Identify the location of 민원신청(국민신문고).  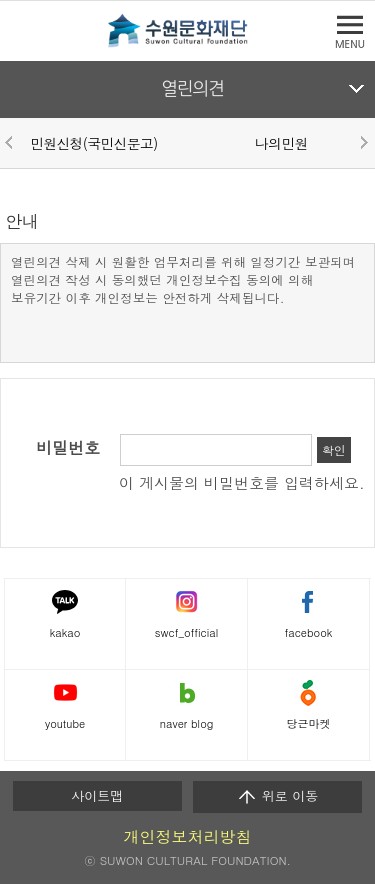
(93, 143).